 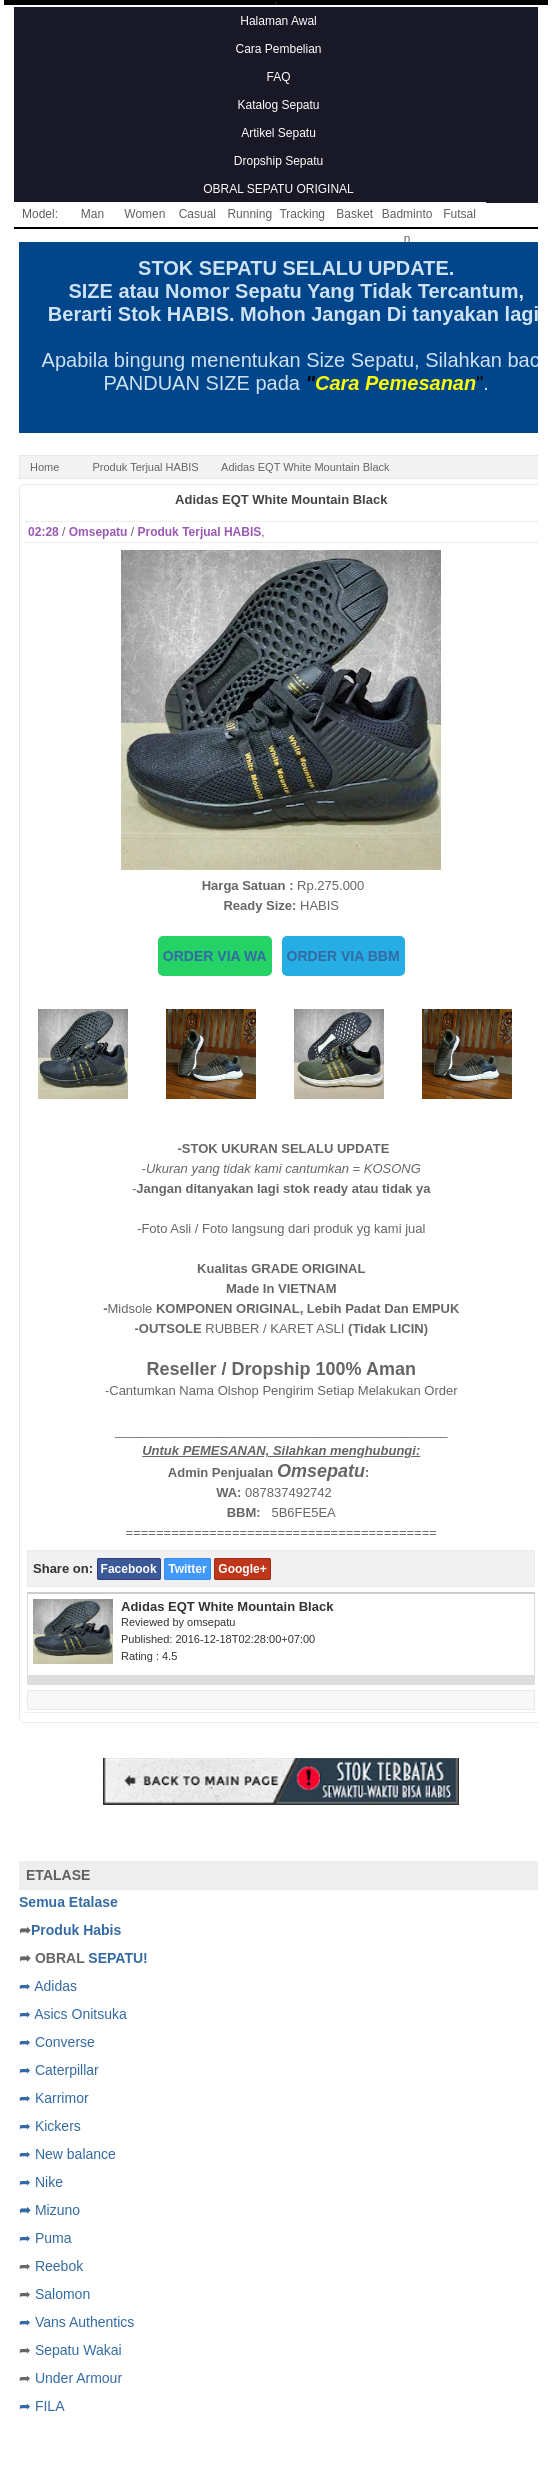 What do you see at coordinates (302, 214) in the screenshot?
I see `Tracking` at bounding box center [302, 214].